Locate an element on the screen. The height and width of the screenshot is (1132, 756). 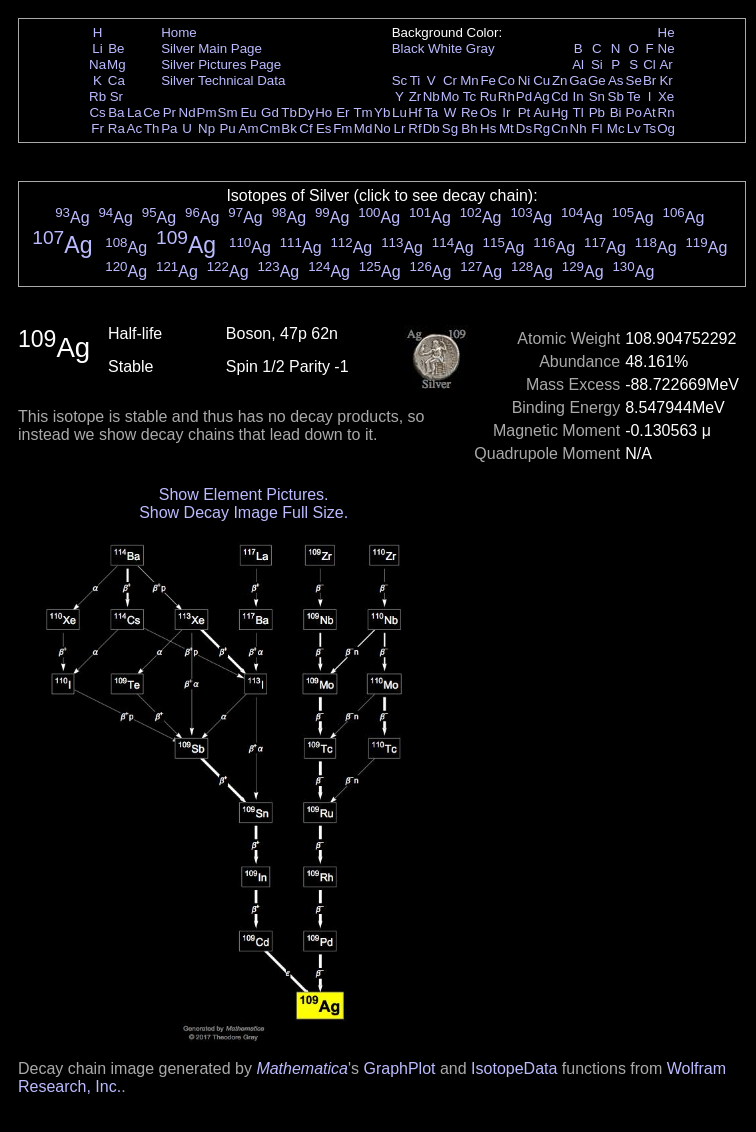
Tm is located at coordinates (362, 112).